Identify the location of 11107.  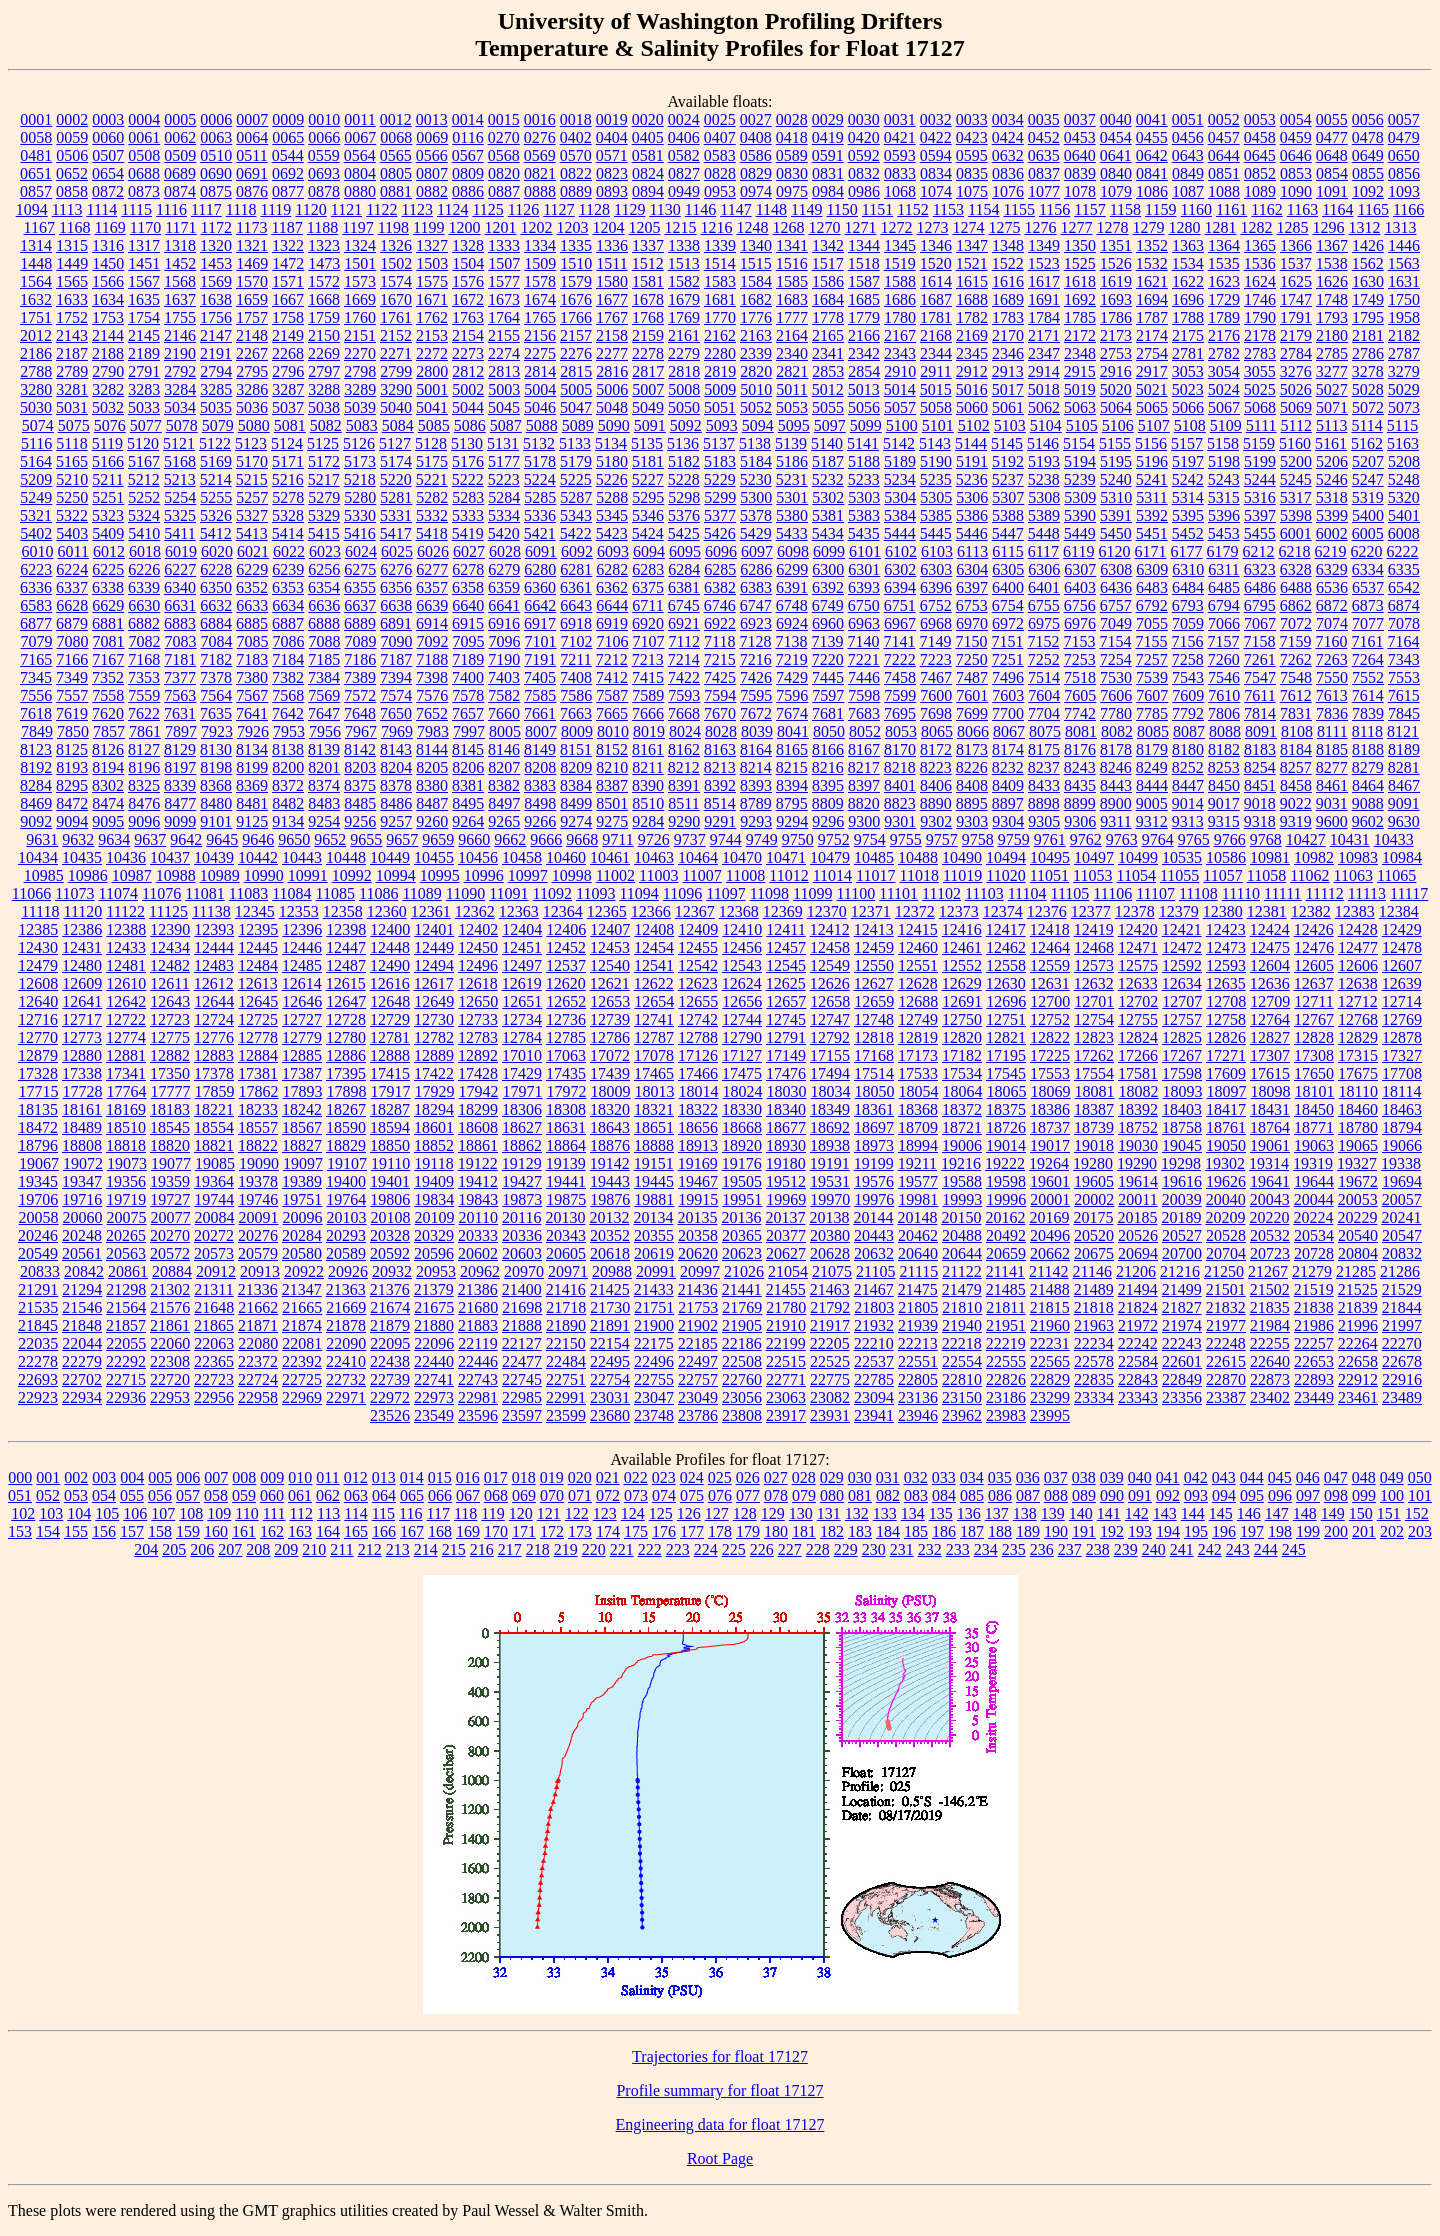
(1155, 893).